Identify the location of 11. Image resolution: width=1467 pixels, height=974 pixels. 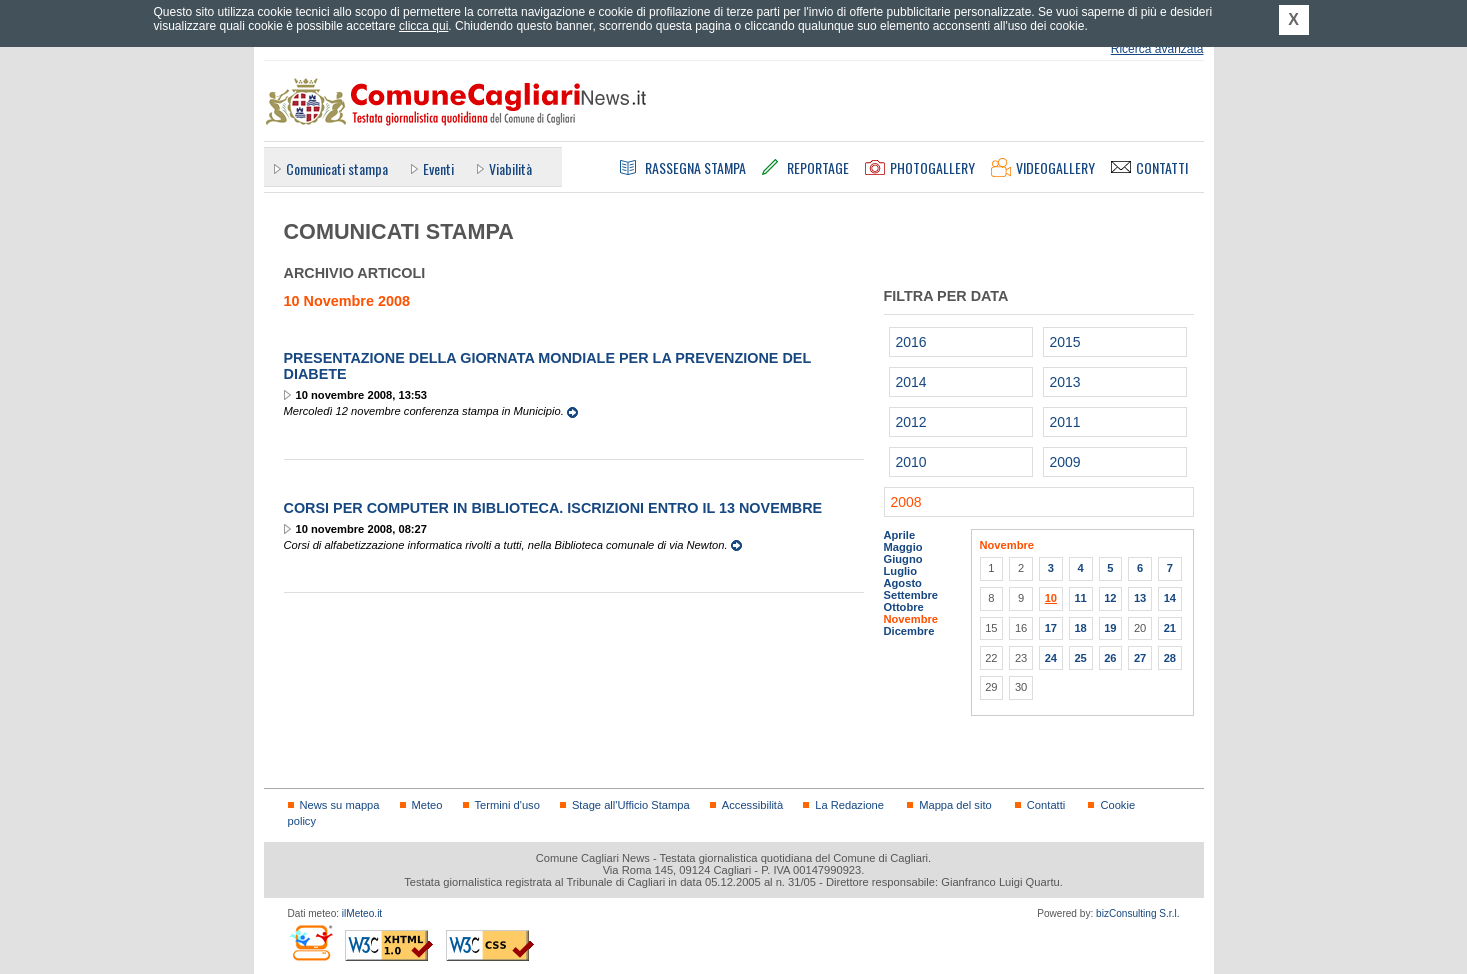
(1080, 598).